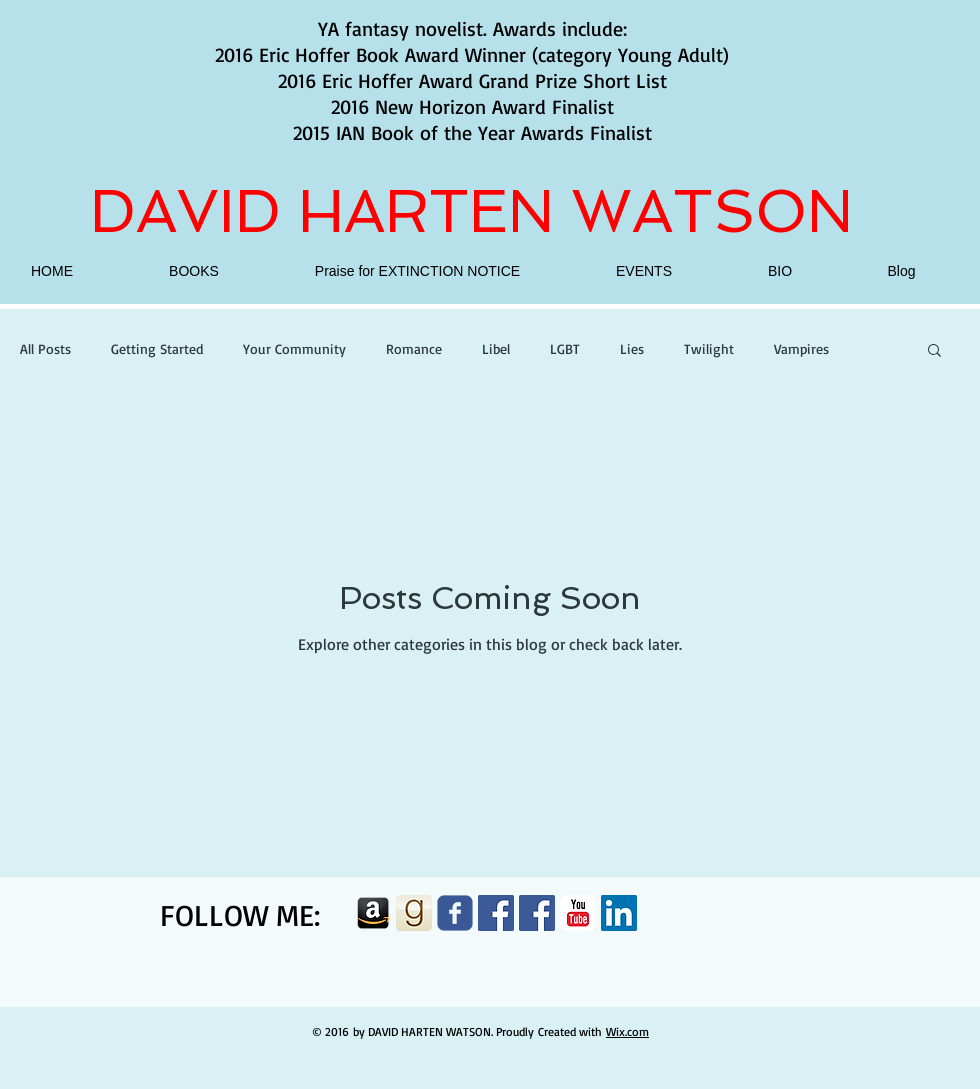  What do you see at coordinates (45, 348) in the screenshot?
I see `All Posts` at bounding box center [45, 348].